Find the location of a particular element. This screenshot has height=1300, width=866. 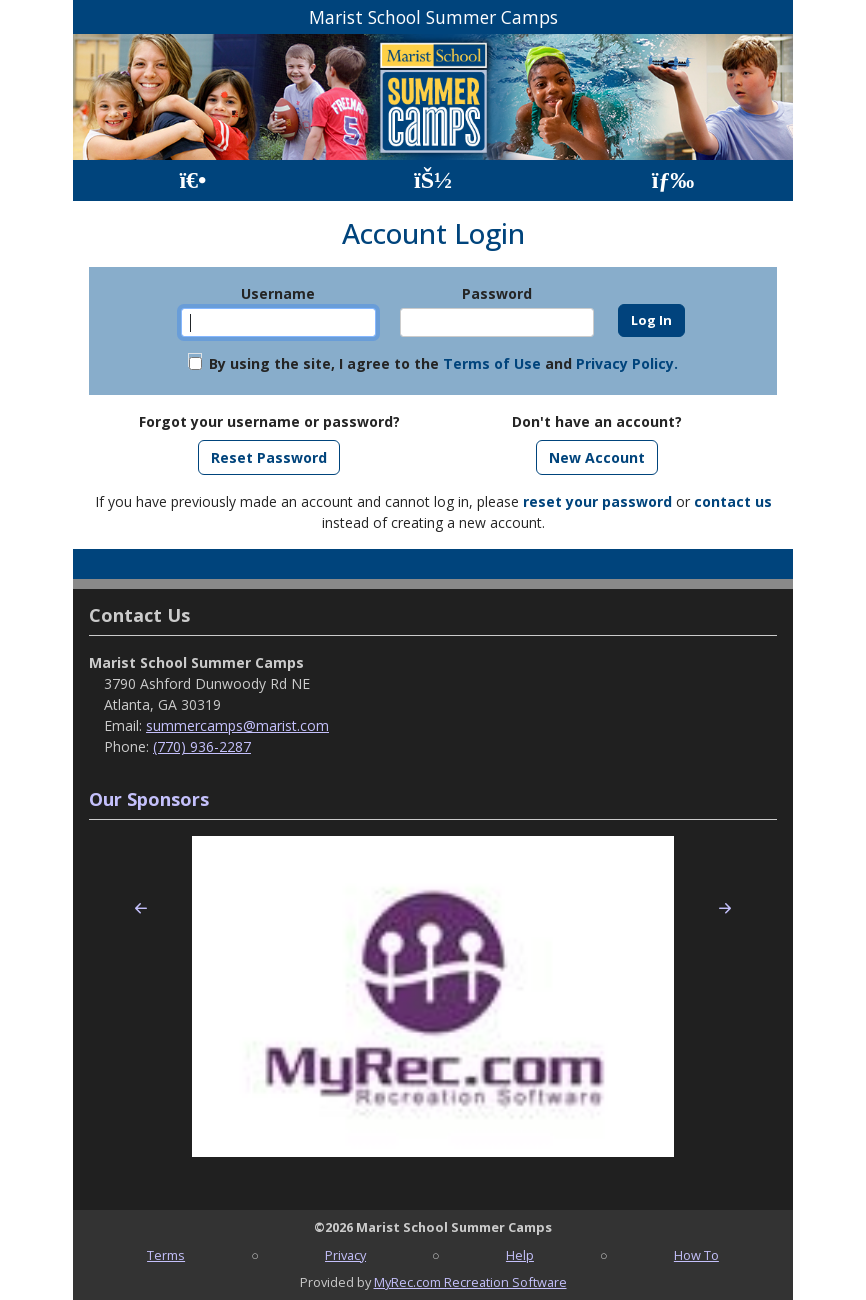

How To is located at coordinates (696, 1255).